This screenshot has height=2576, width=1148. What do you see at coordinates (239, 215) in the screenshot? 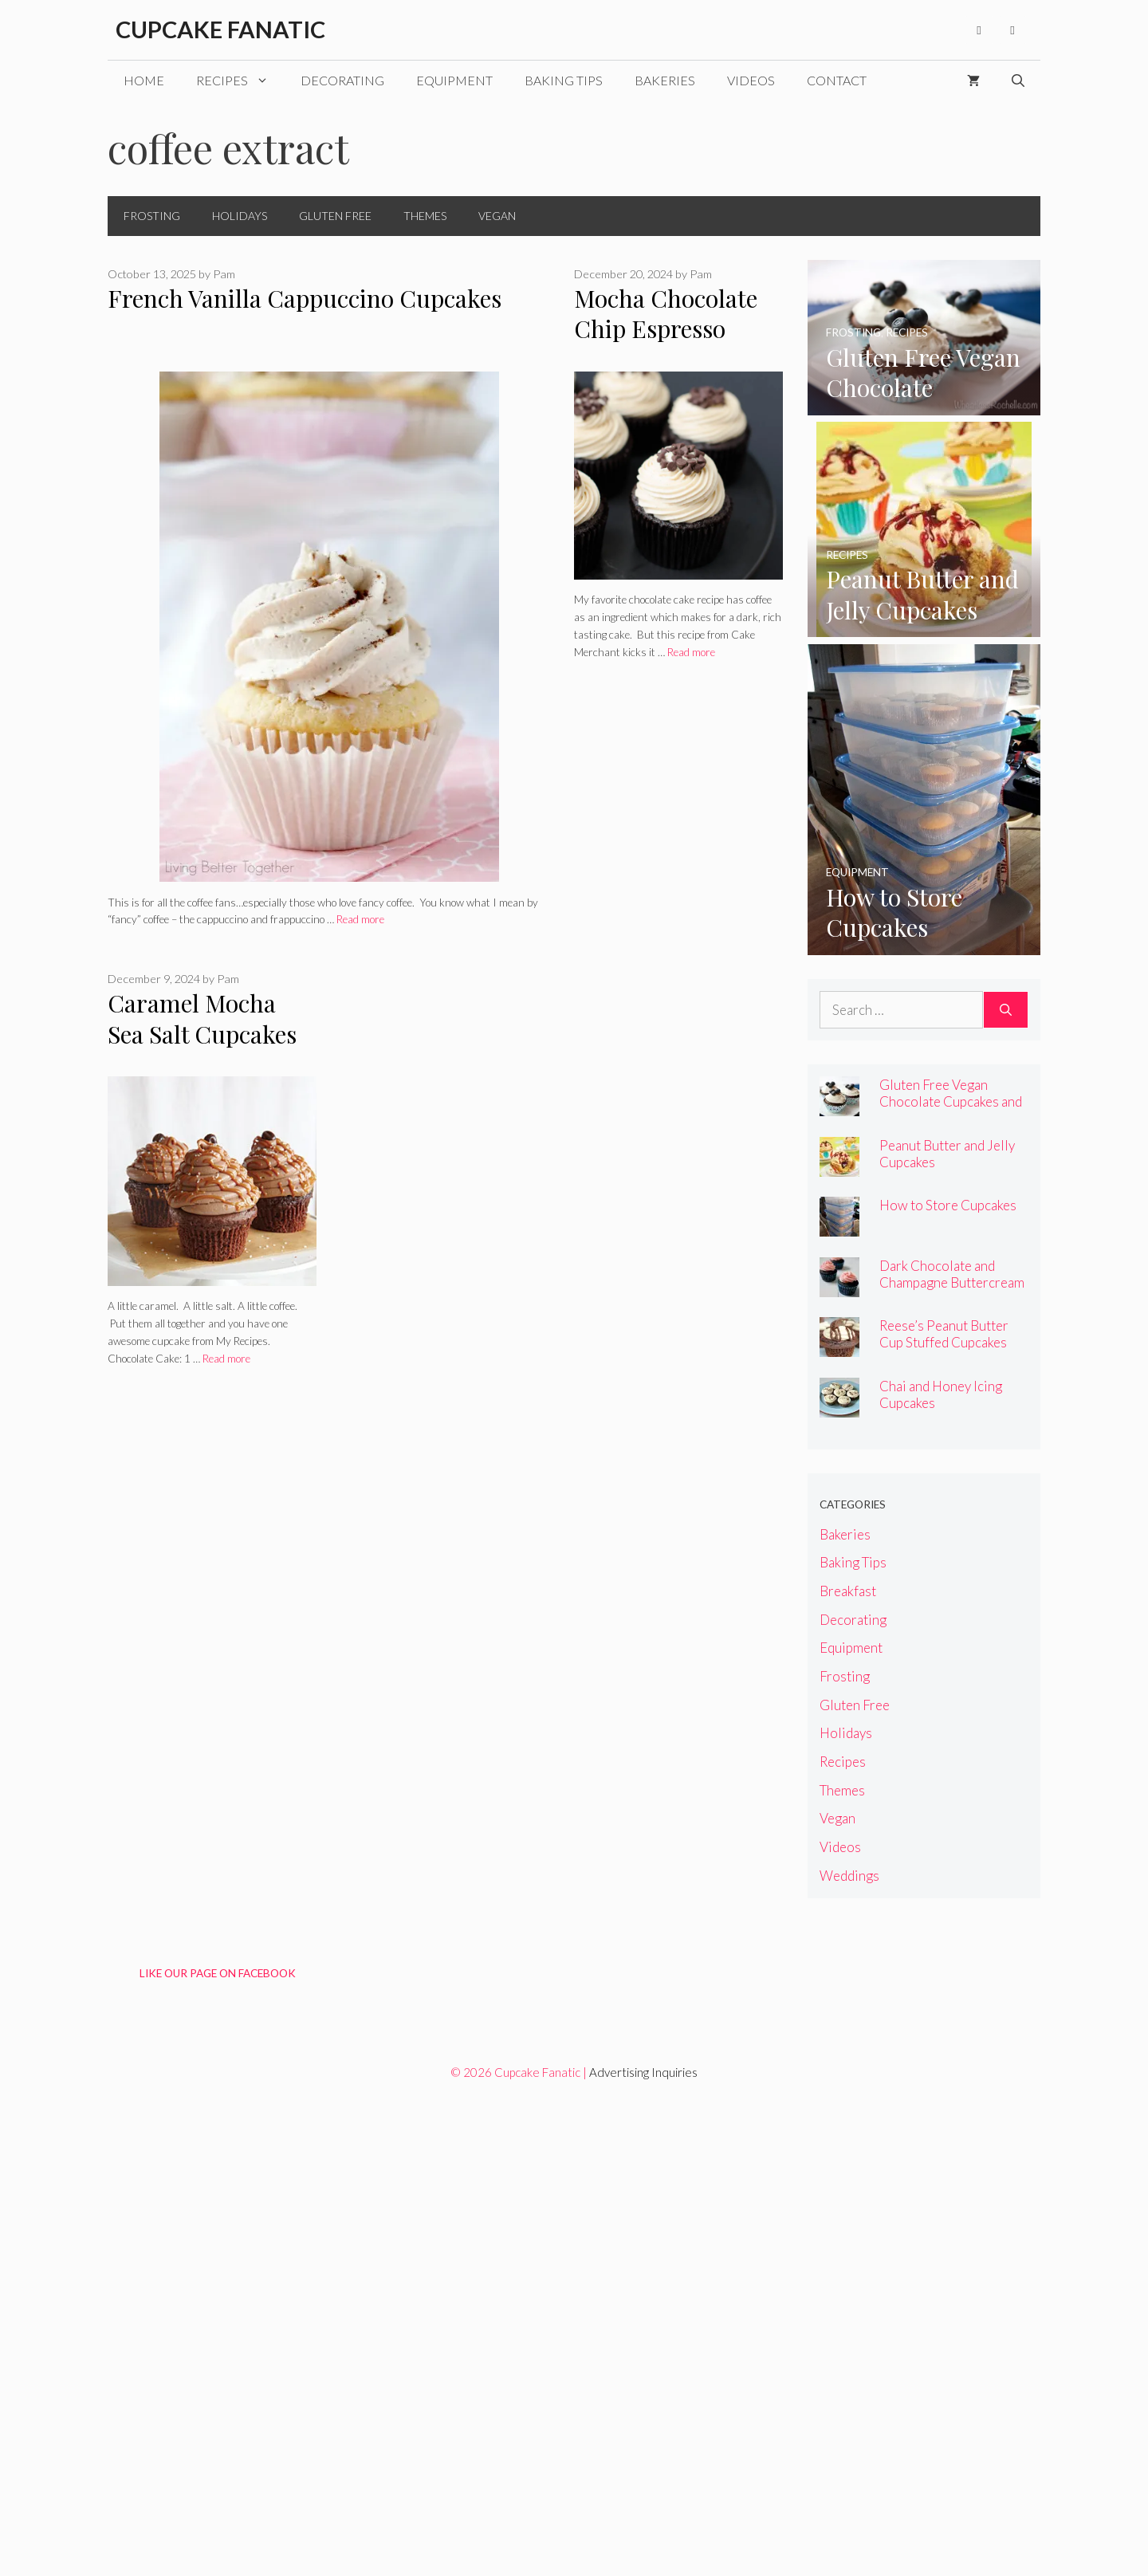
I see `Holidays` at bounding box center [239, 215].